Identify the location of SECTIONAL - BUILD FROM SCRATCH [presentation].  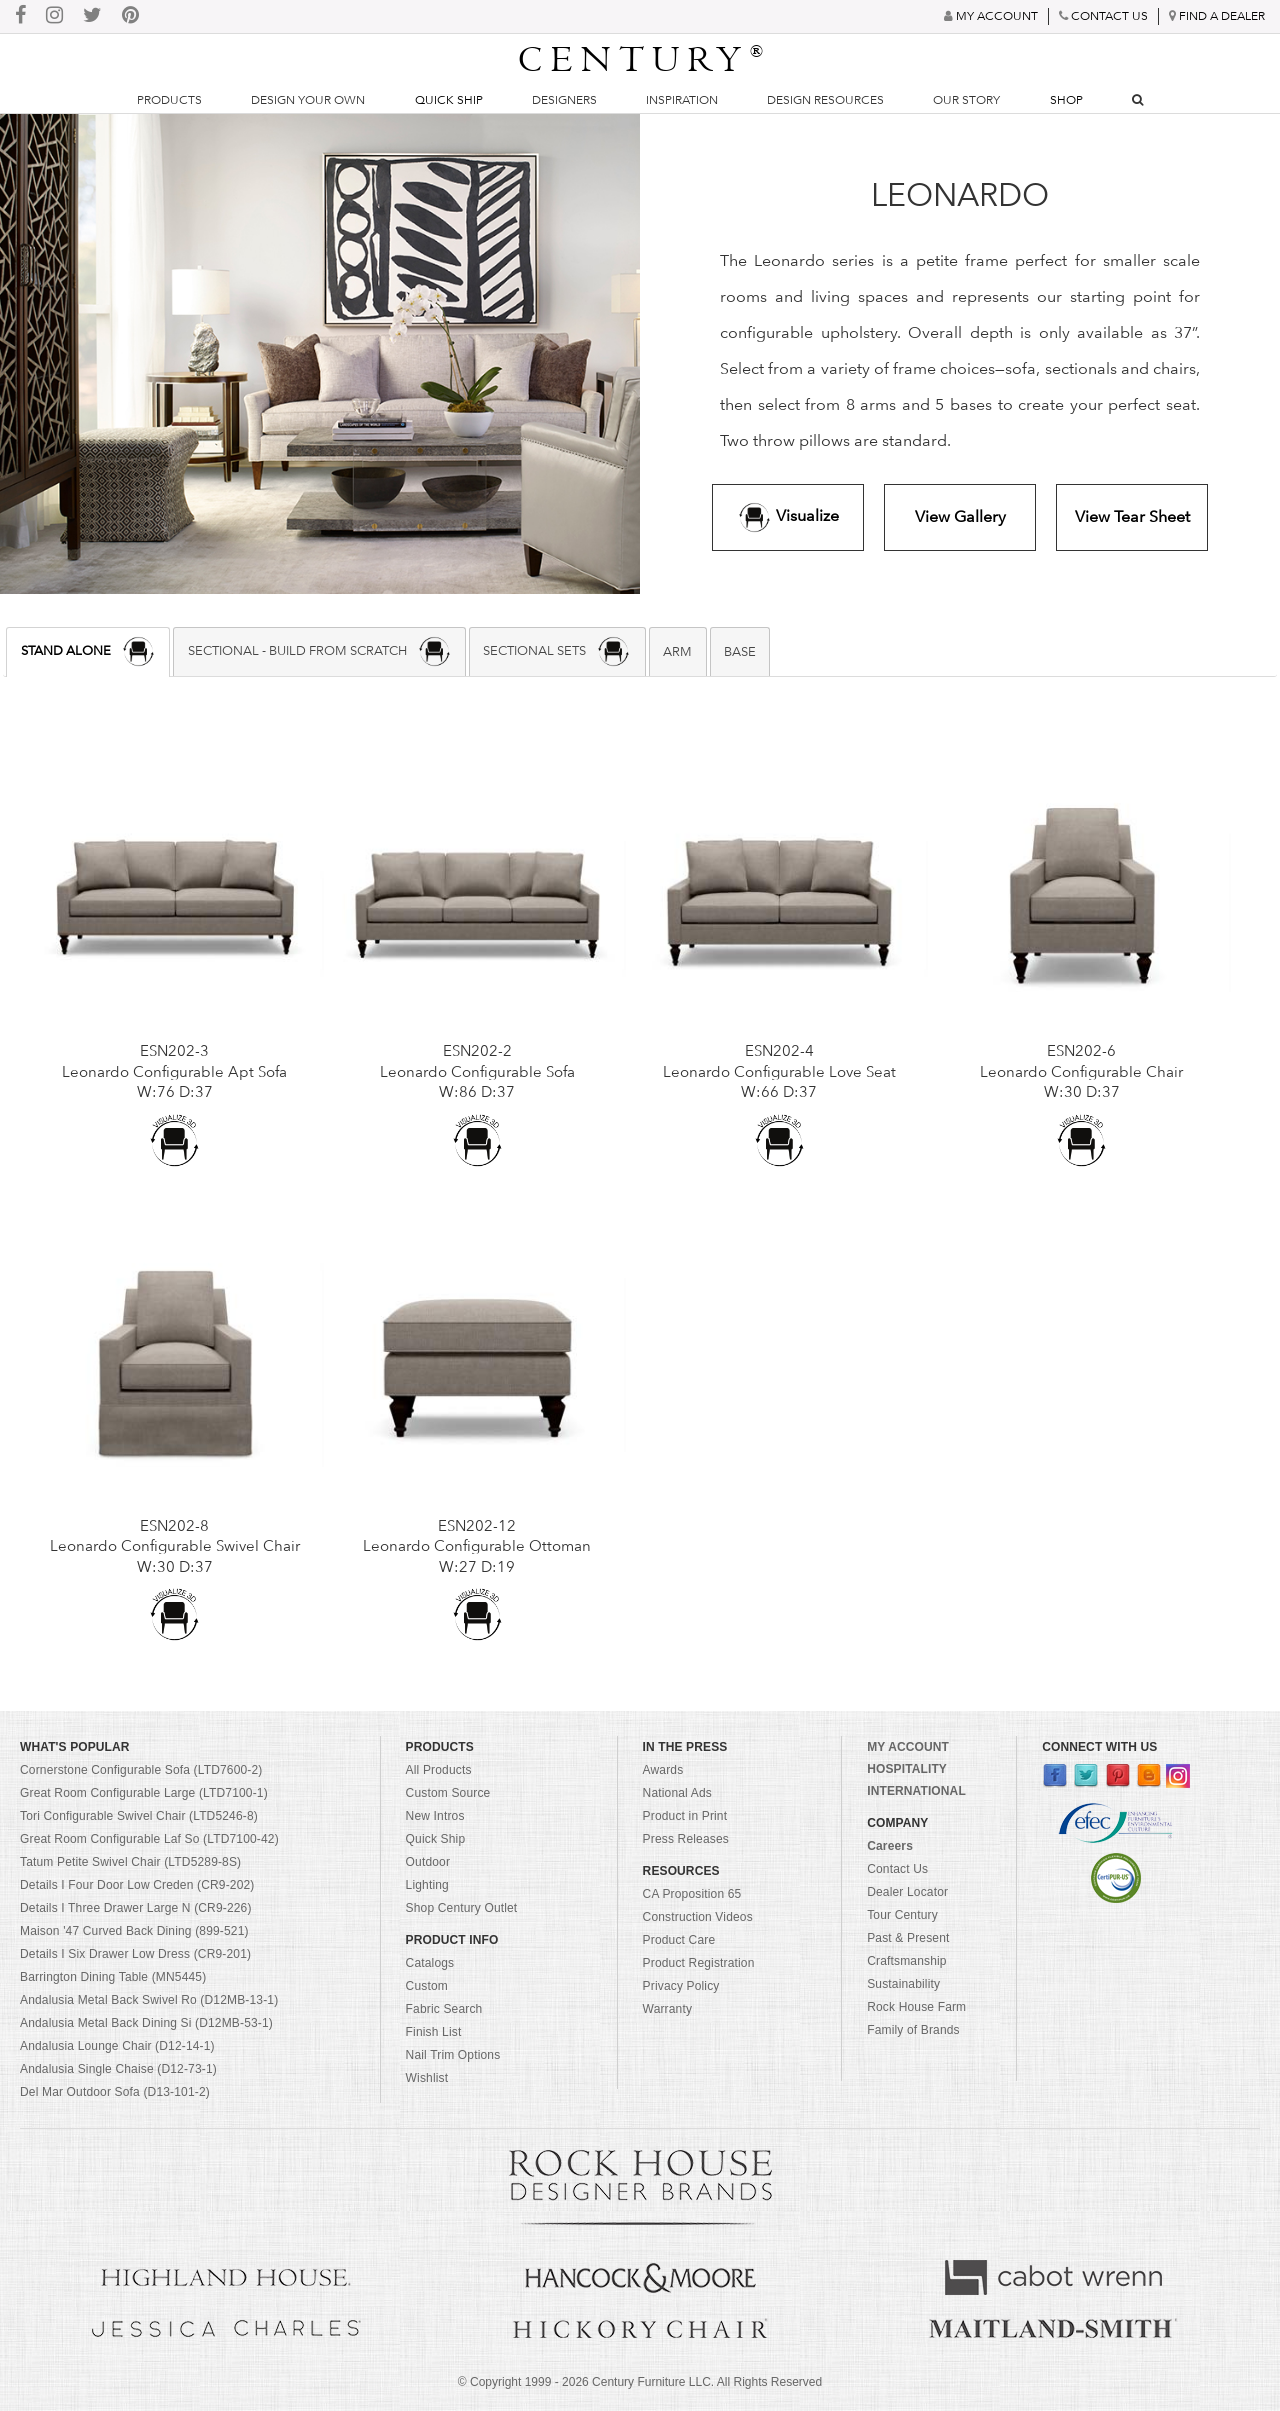
(320, 651).